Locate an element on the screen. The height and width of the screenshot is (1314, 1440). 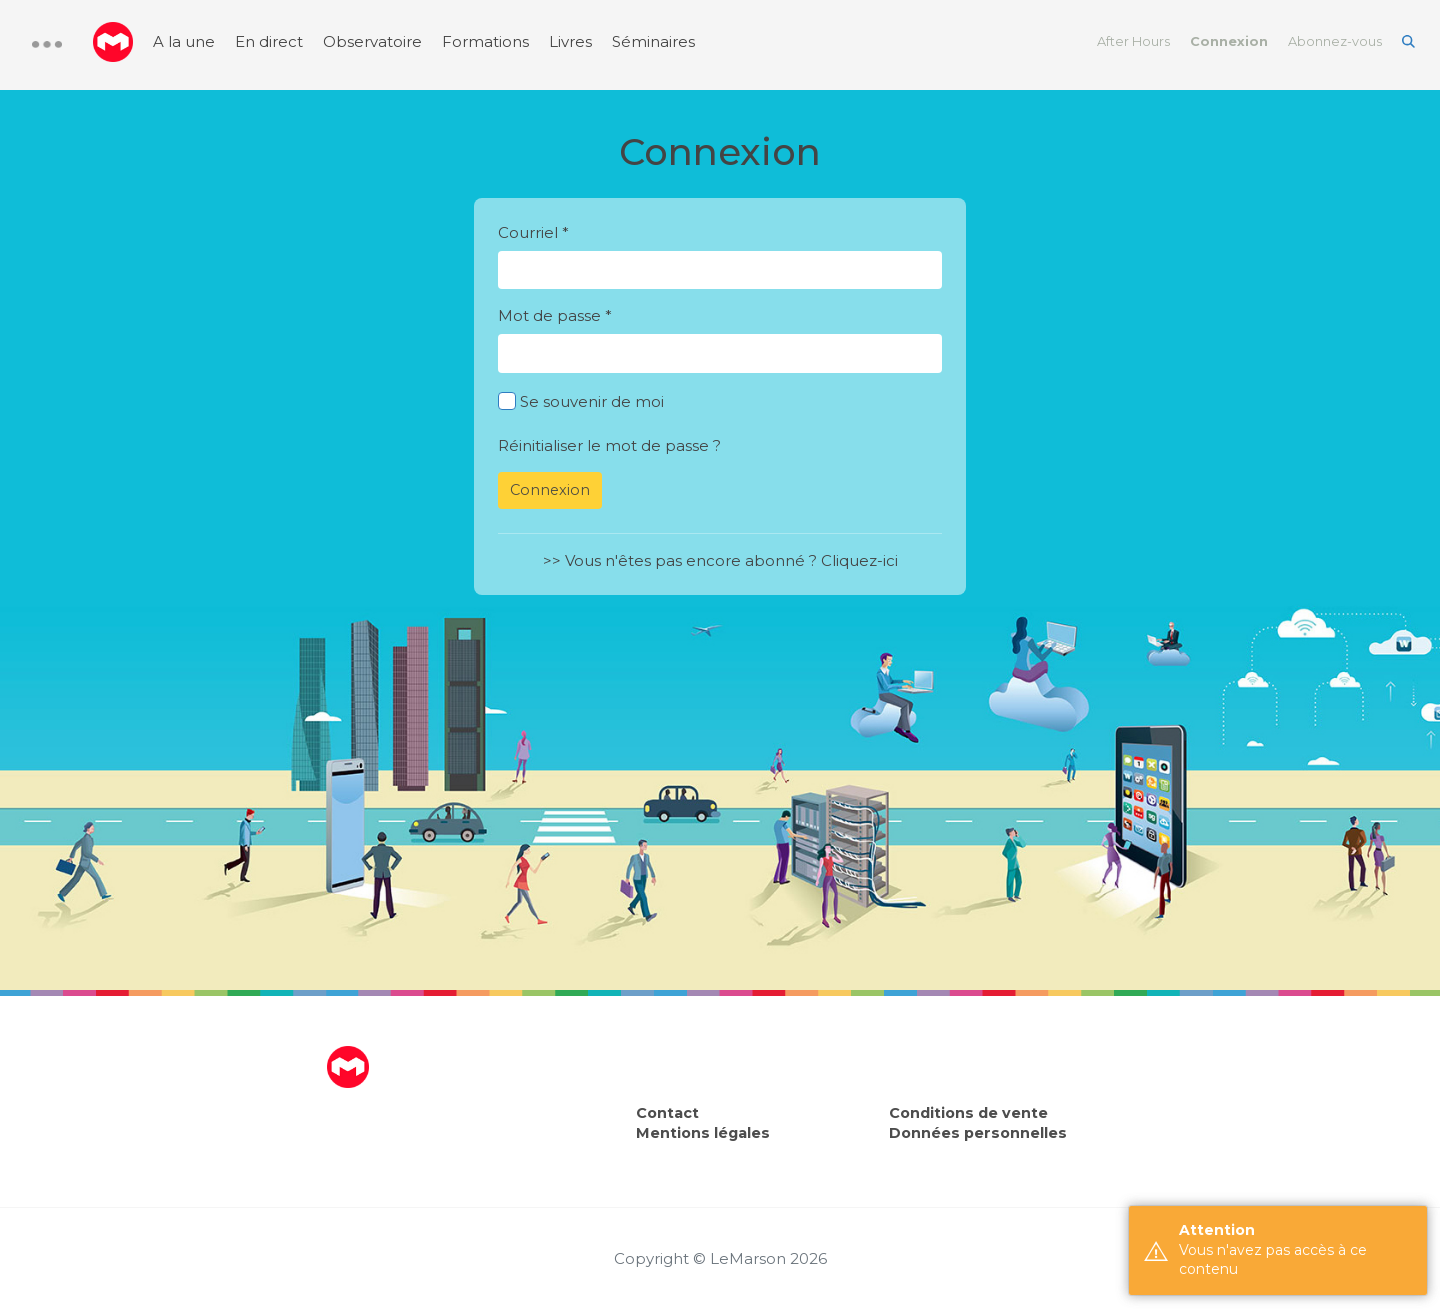
Livres is located at coordinates (570, 41).